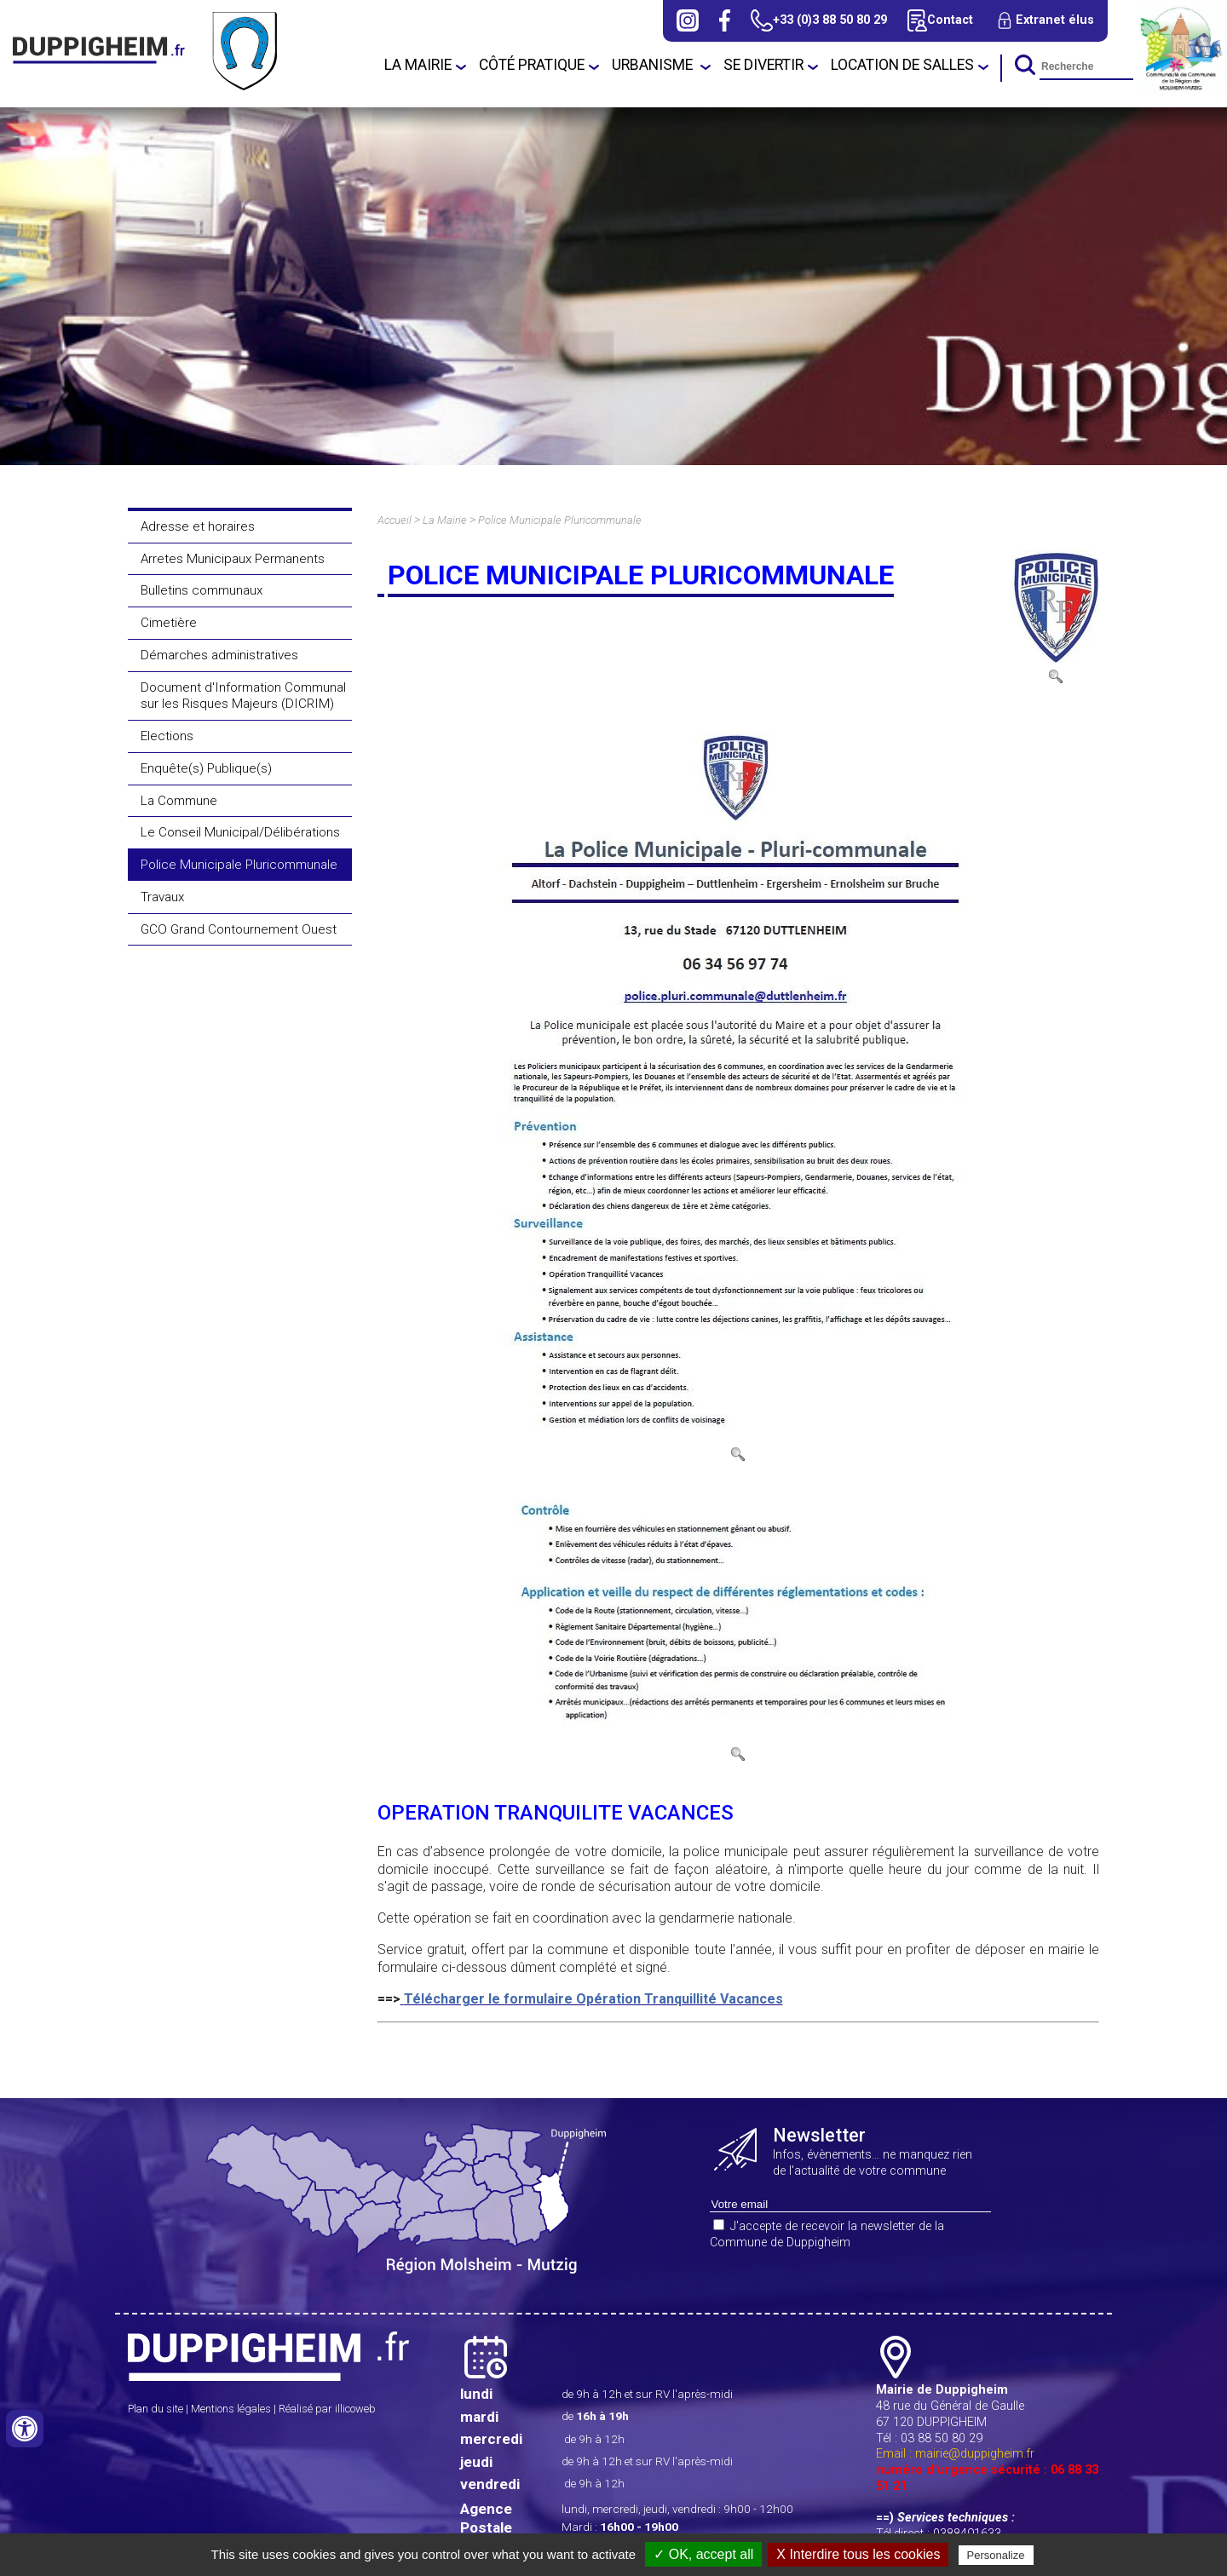 This screenshot has width=1227, height=2576. What do you see at coordinates (179, 800) in the screenshot?
I see `La Commune` at bounding box center [179, 800].